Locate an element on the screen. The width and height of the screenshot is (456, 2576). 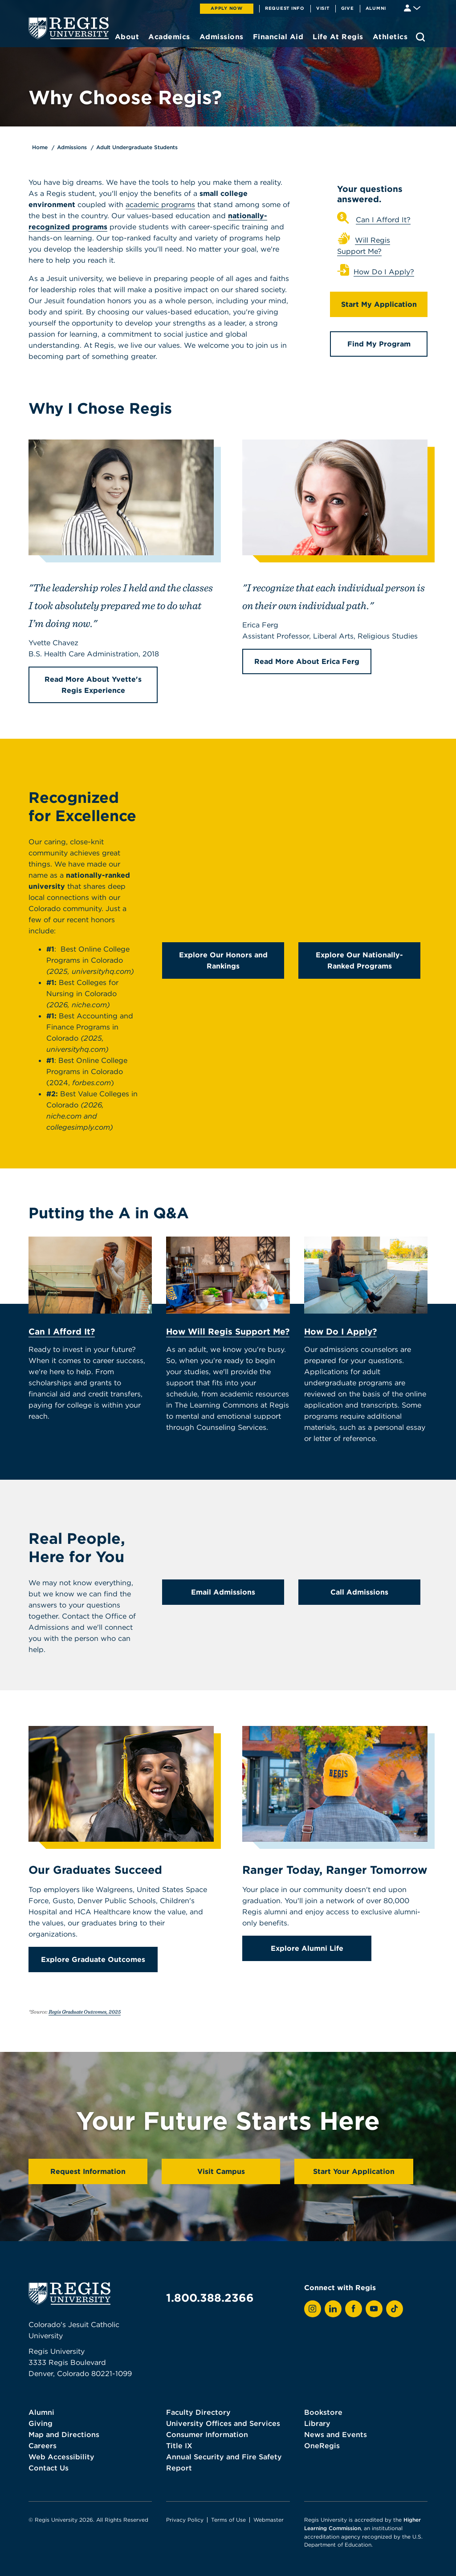
Title IX is located at coordinates (179, 2445).